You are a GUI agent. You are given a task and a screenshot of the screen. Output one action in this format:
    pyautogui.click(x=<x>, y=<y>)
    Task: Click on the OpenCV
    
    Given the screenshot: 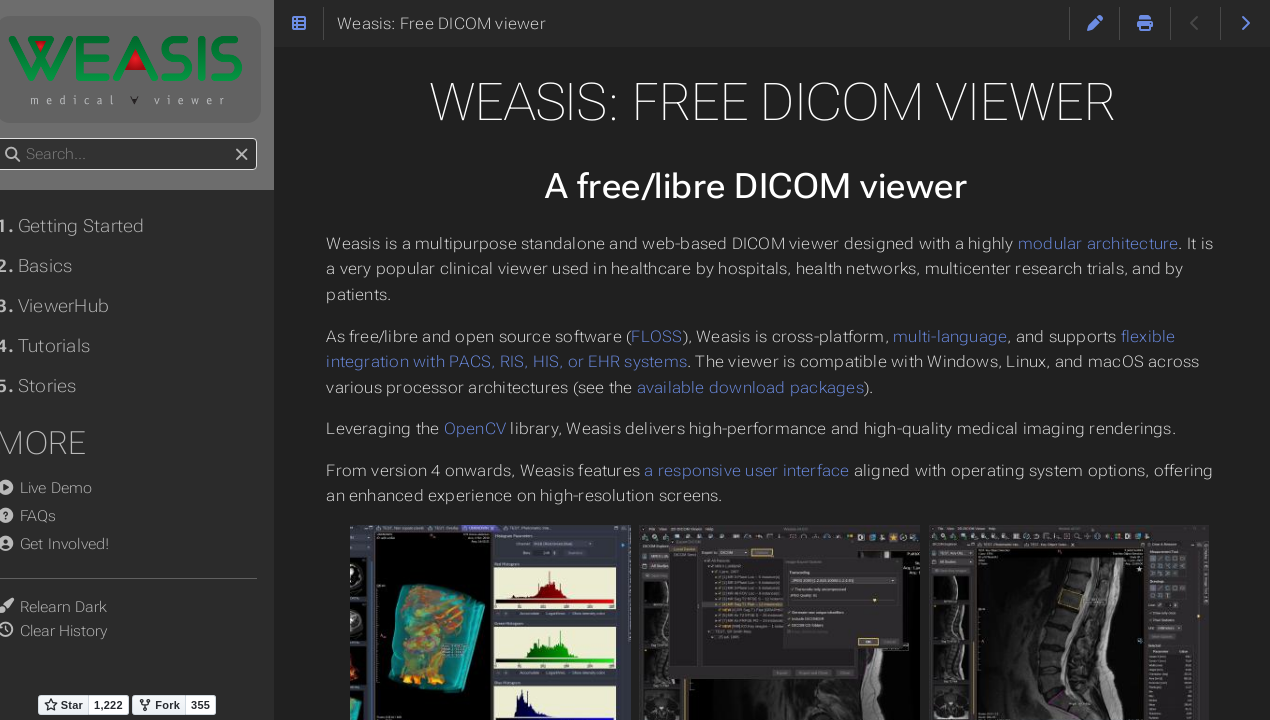 What is the action you would take?
    pyautogui.click(x=500, y=428)
    